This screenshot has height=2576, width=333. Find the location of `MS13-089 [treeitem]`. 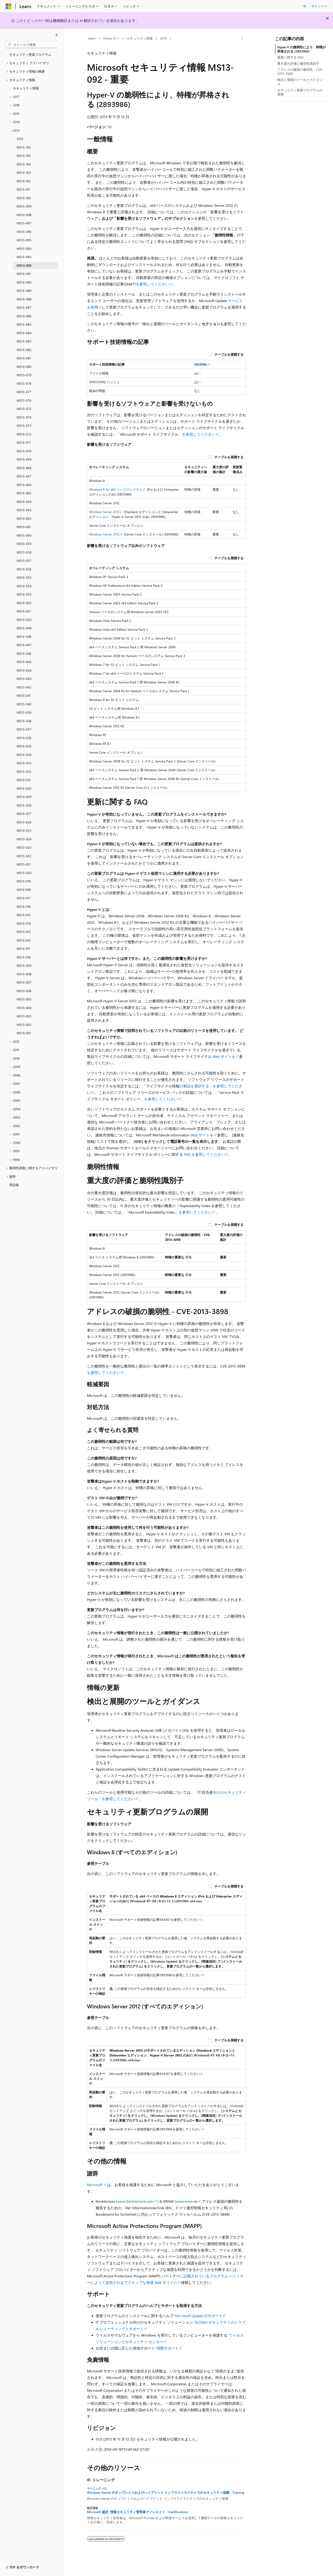

MS13-089 [treeitem] is located at coordinates (24, 290).